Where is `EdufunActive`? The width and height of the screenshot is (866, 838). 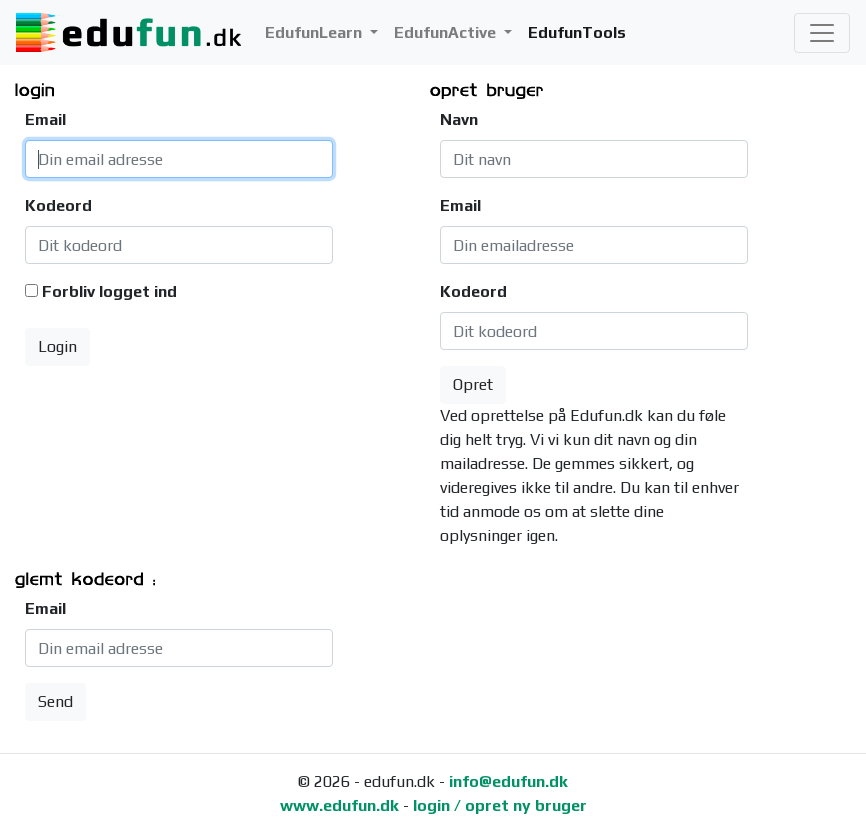
EdufunActive is located at coordinates (447, 32).